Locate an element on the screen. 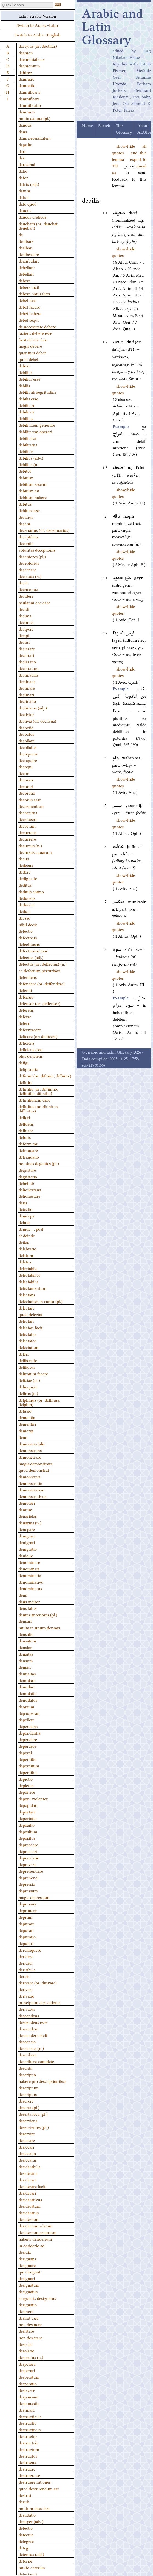  Home is located at coordinates (87, 126).